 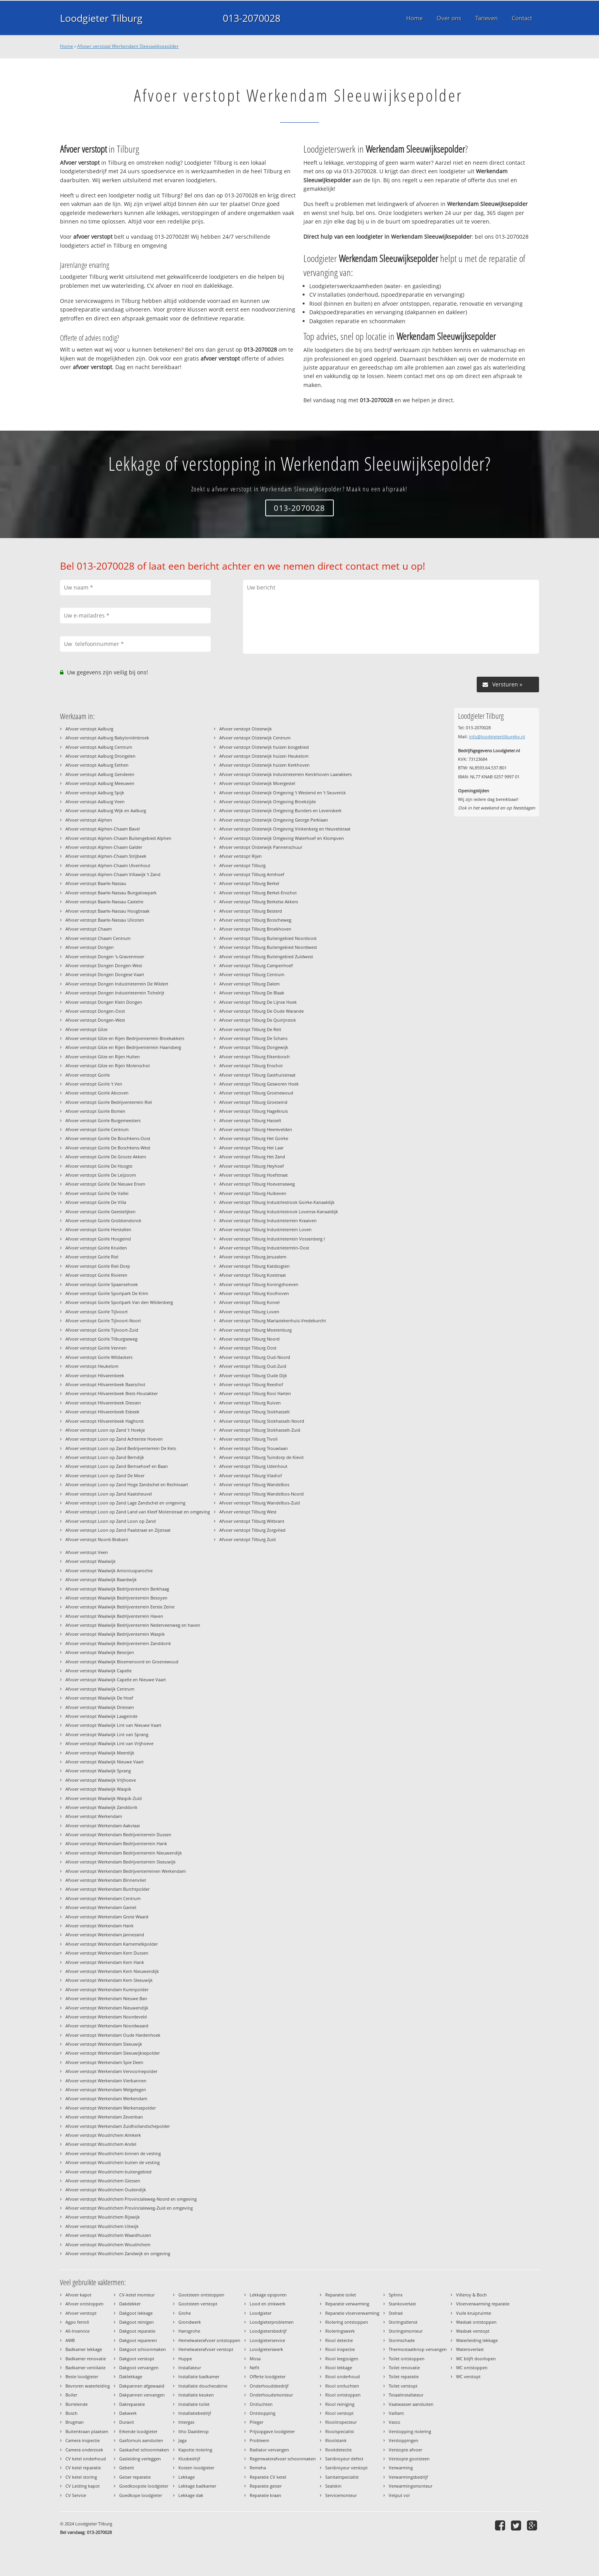 What do you see at coordinates (137, 2331) in the screenshot?
I see `Dakgoot reparatie` at bounding box center [137, 2331].